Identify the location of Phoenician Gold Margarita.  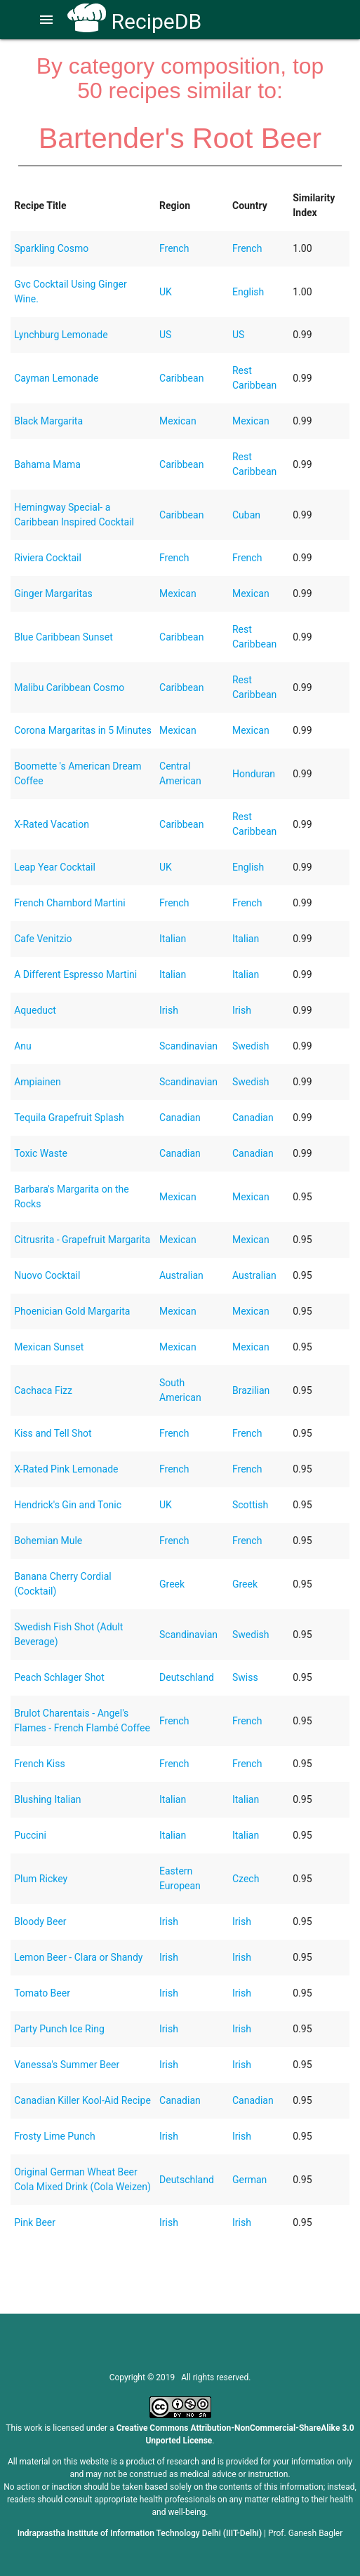
(72, 1311).